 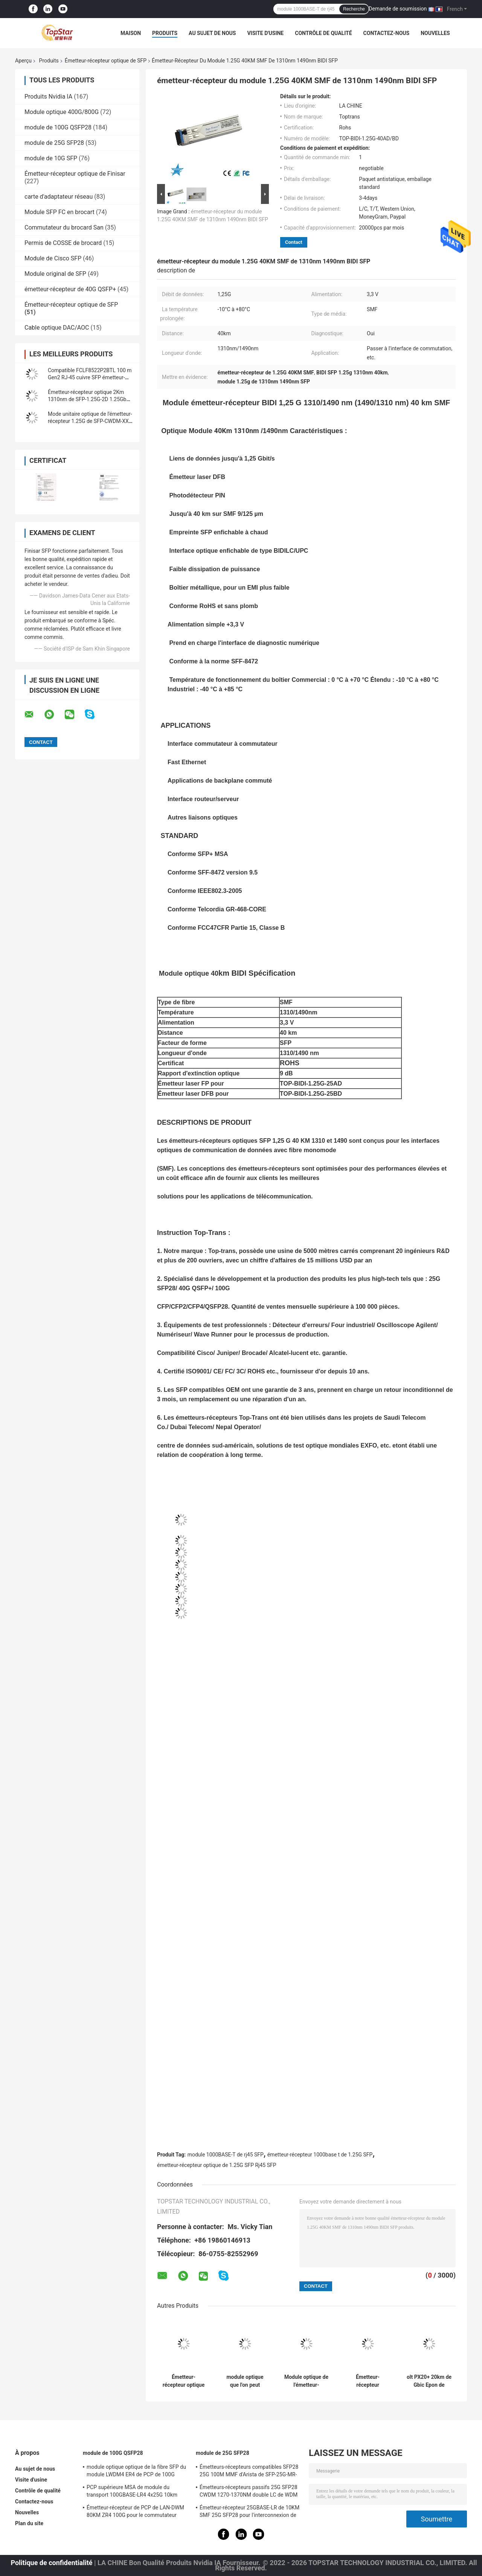 What do you see at coordinates (249, 2472) in the screenshot?
I see `Émetteurs-récepteurs compatibles SFP28 25G 100M MMF d'Arista de SFP-25G-MR-SR pour le LAN de campus` at bounding box center [249, 2472].